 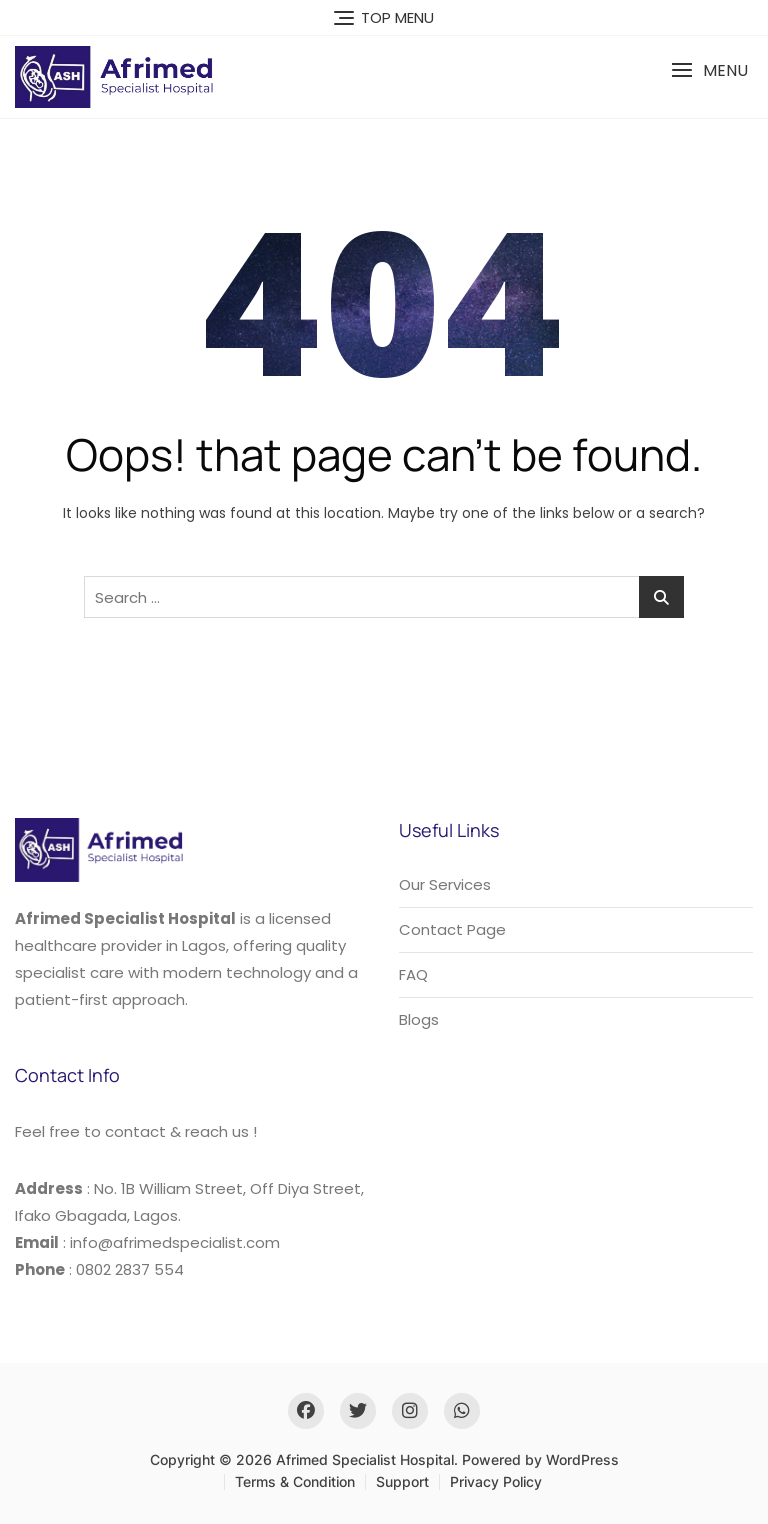 What do you see at coordinates (419, 1019) in the screenshot?
I see `Blogs` at bounding box center [419, 1019].